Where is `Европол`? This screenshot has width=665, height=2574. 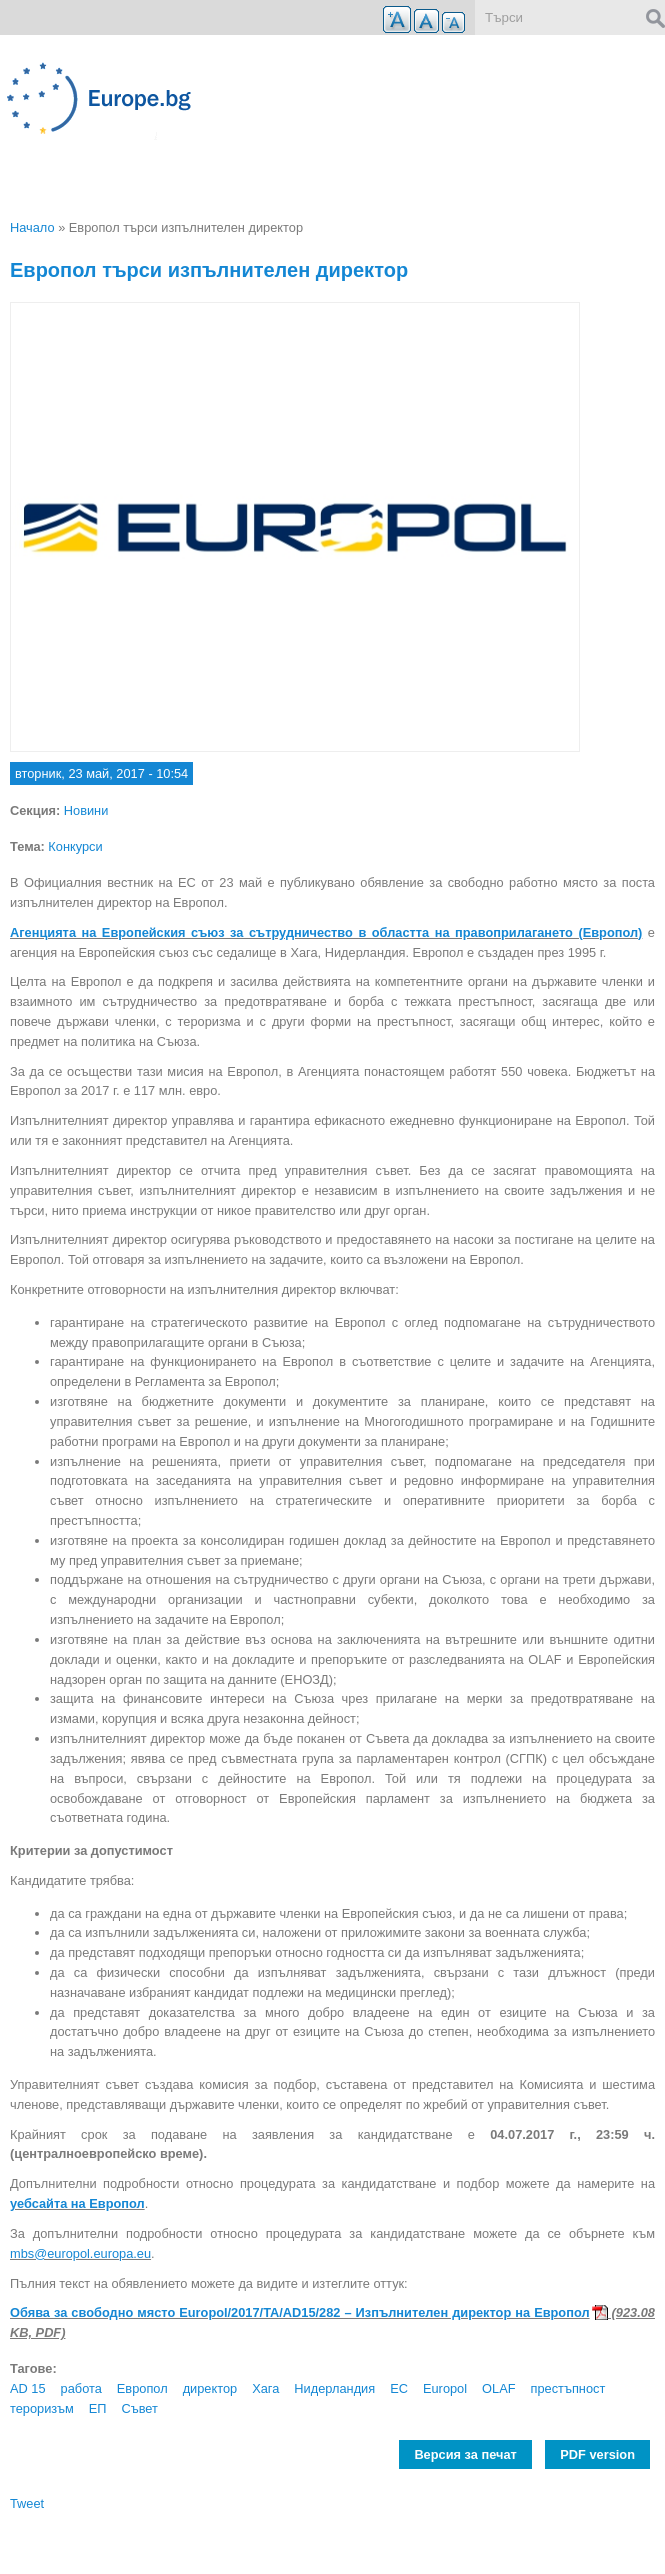 Европол is located at coordinates (142, 2388).